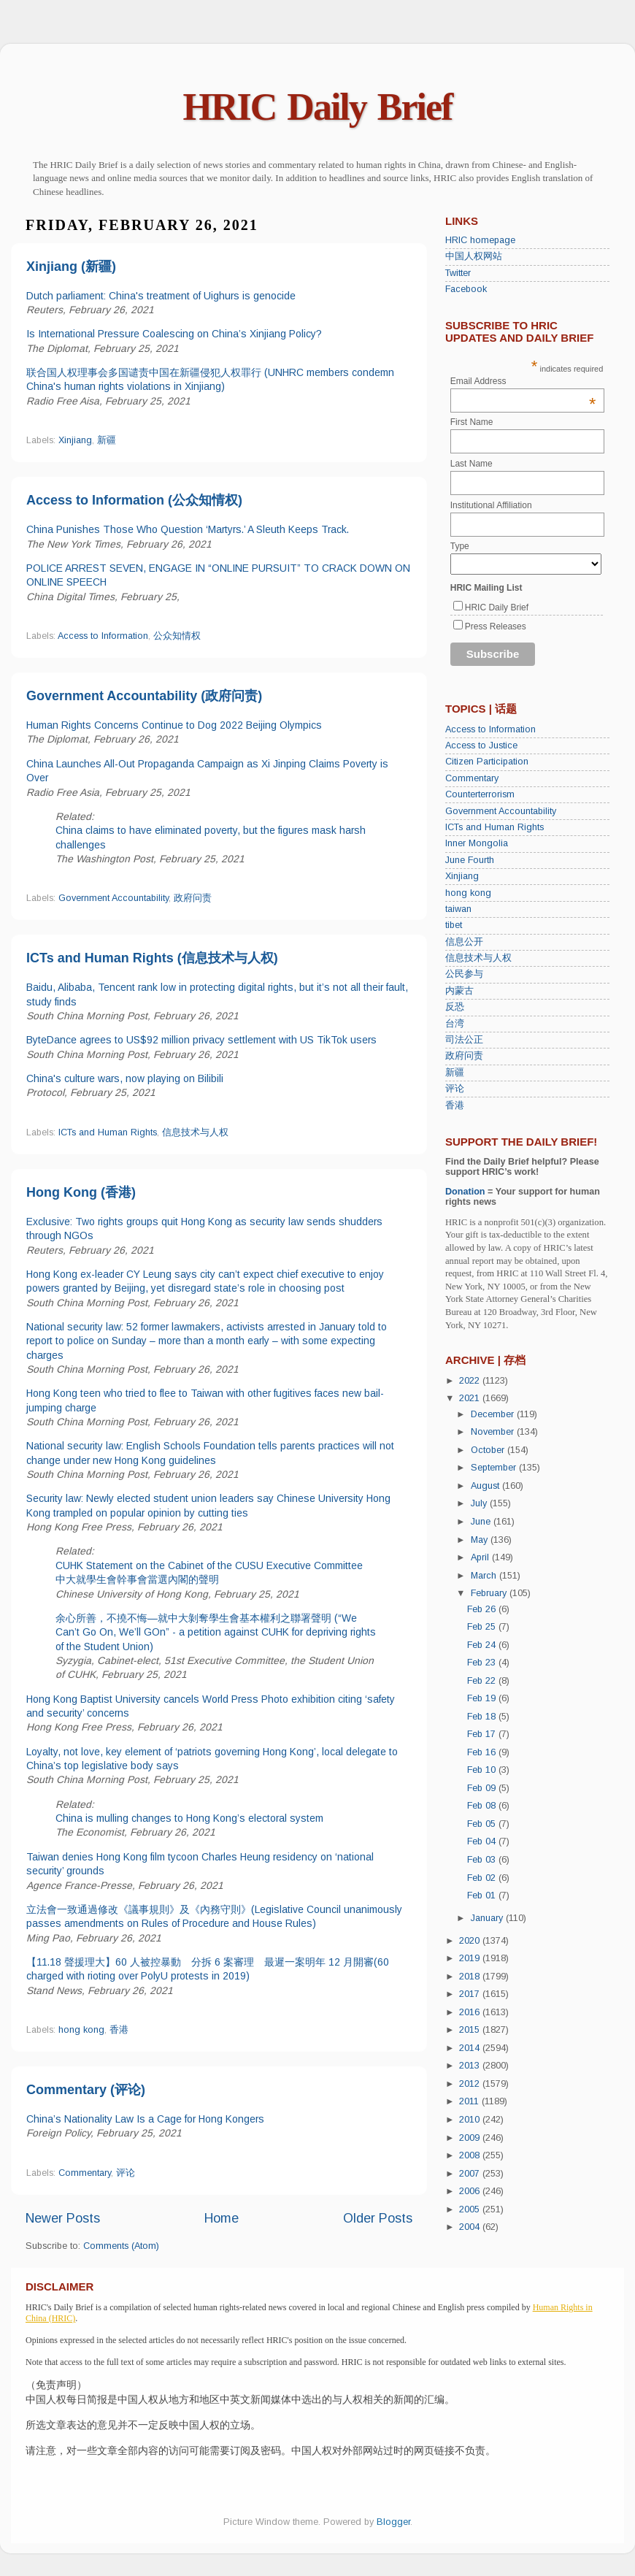  I want to click on November, so click(494, 1432).